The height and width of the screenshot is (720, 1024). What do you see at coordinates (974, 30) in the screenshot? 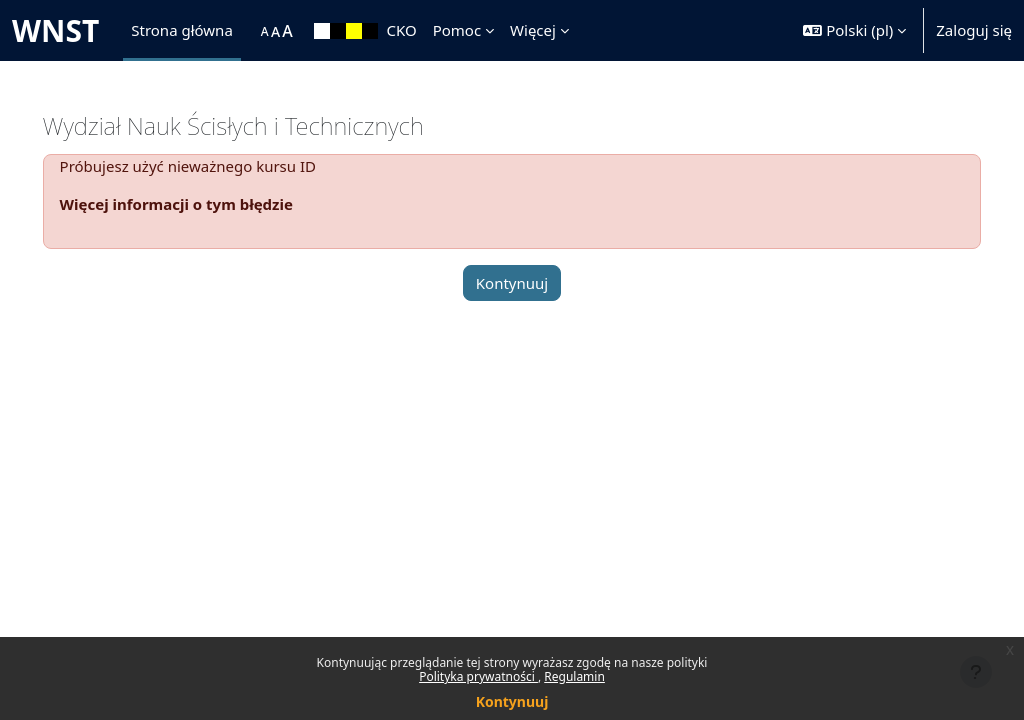
I see `Zaloguj się` at bounding box center [974, 30].